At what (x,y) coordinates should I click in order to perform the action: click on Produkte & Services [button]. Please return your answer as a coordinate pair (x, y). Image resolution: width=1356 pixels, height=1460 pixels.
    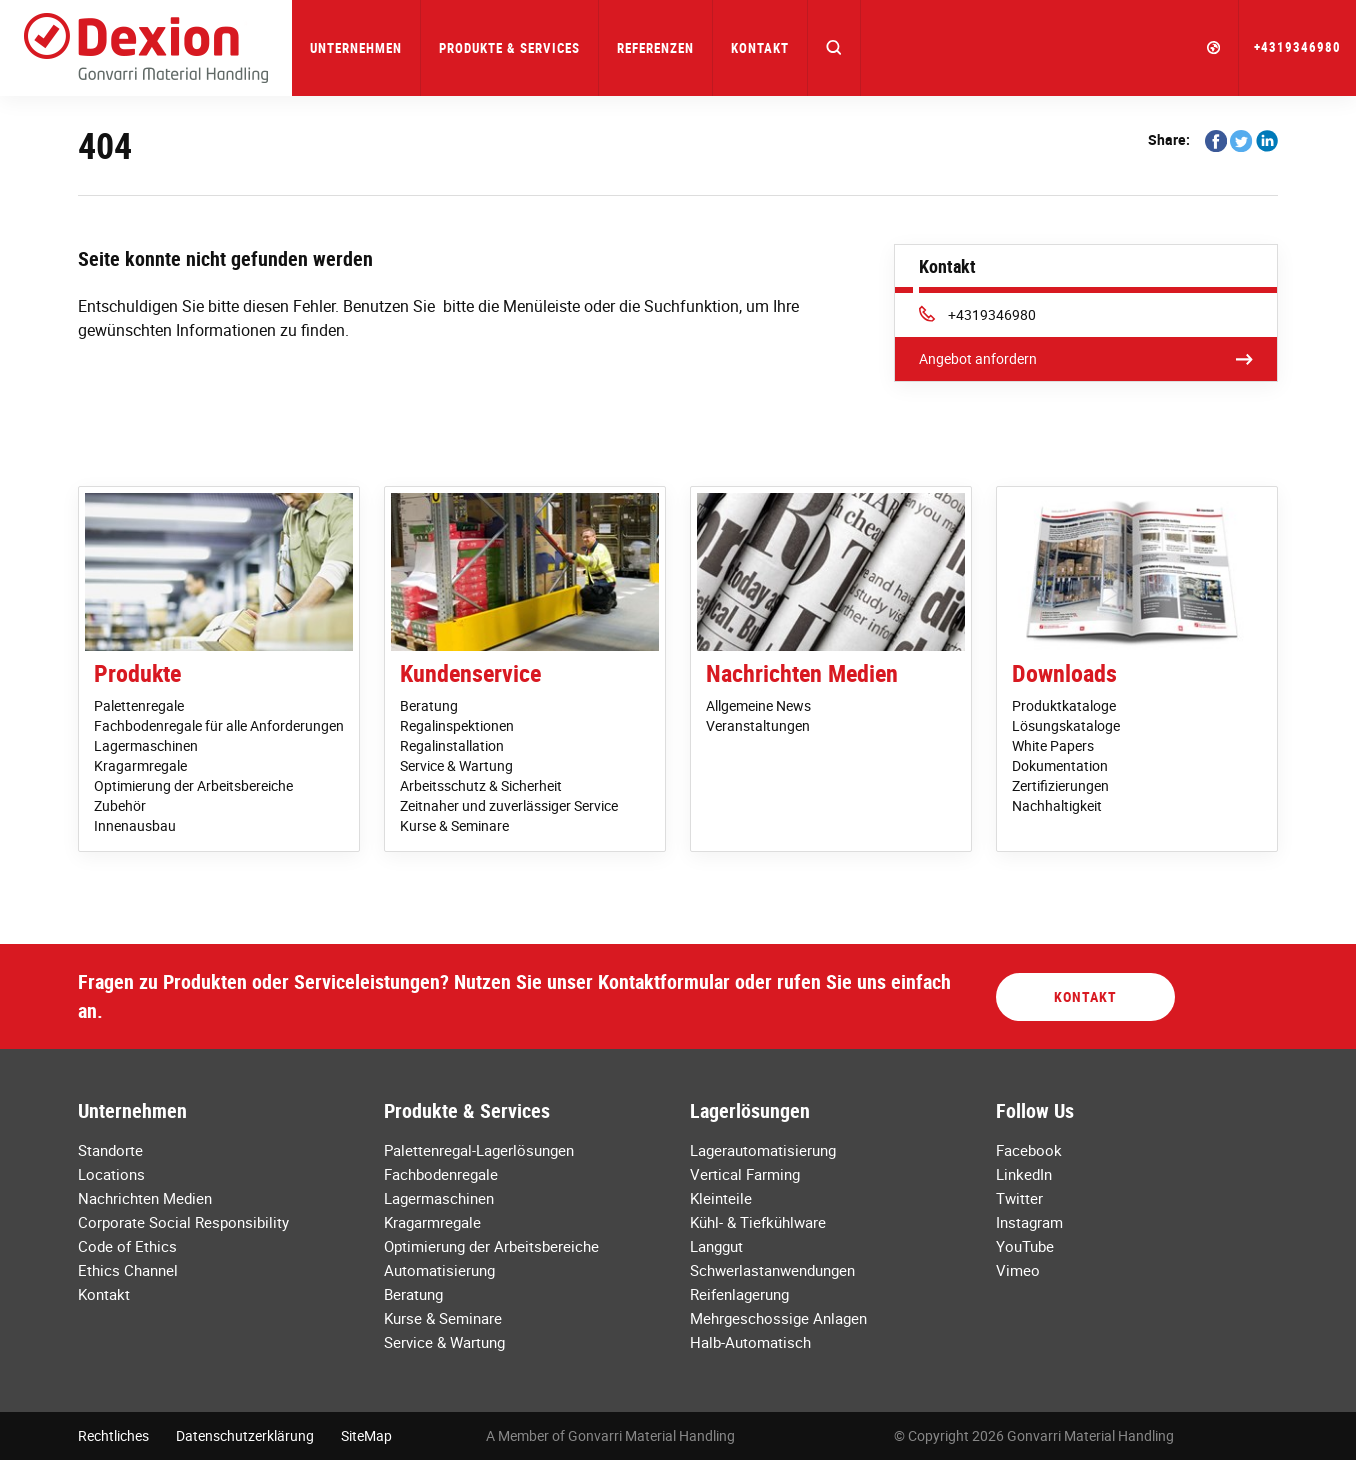
    Looking at the image, I should click on (509, 48).